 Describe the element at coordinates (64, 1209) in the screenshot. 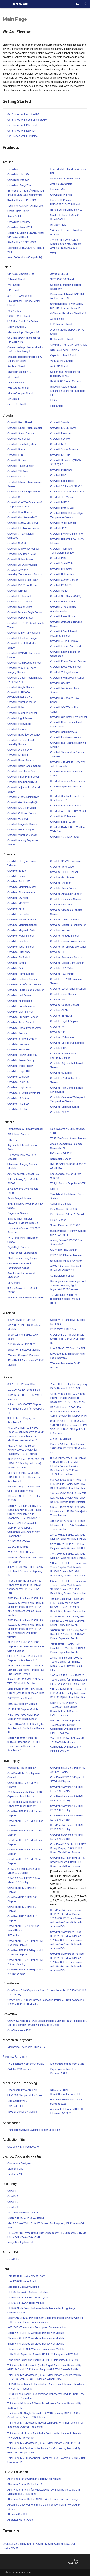

I see `Dust Sensor- DSM501A` at that location.